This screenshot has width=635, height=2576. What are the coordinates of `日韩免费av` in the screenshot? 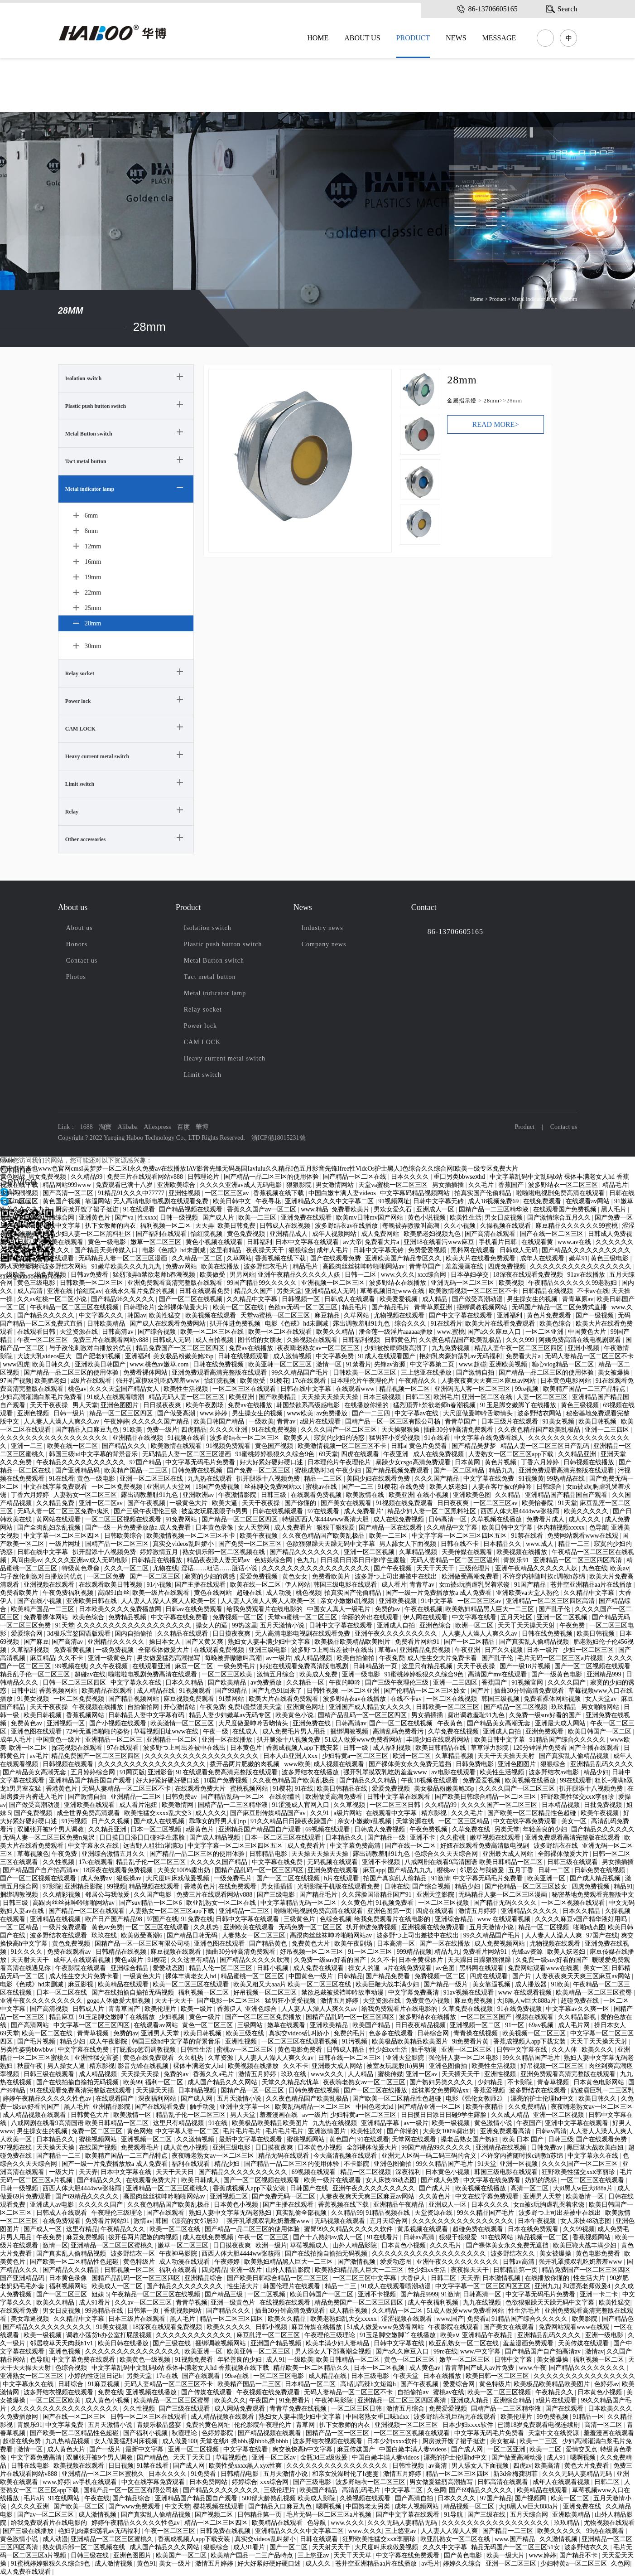 It's located at (181, 1796).